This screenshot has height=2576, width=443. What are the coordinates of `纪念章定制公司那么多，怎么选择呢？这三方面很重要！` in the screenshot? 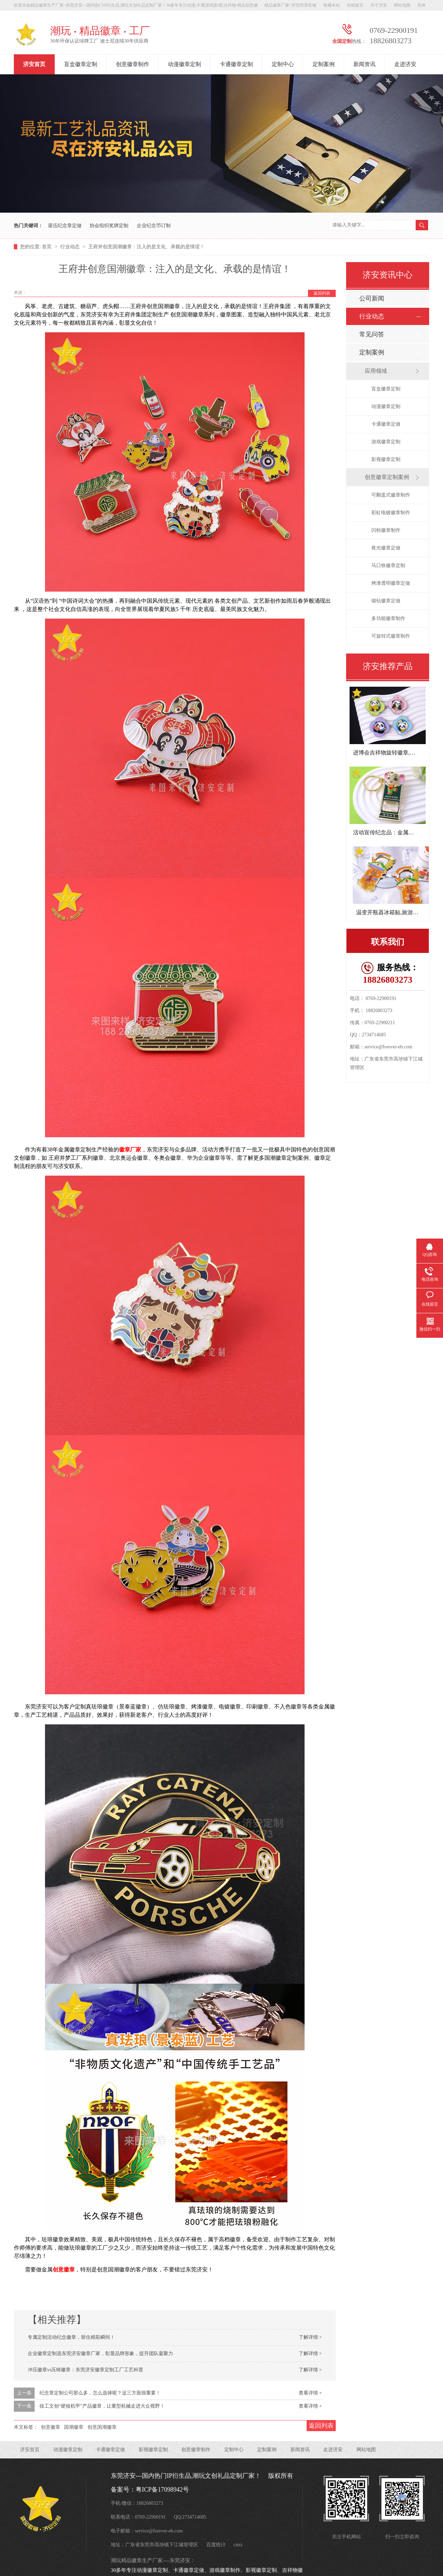 It's located at (100, 2393).